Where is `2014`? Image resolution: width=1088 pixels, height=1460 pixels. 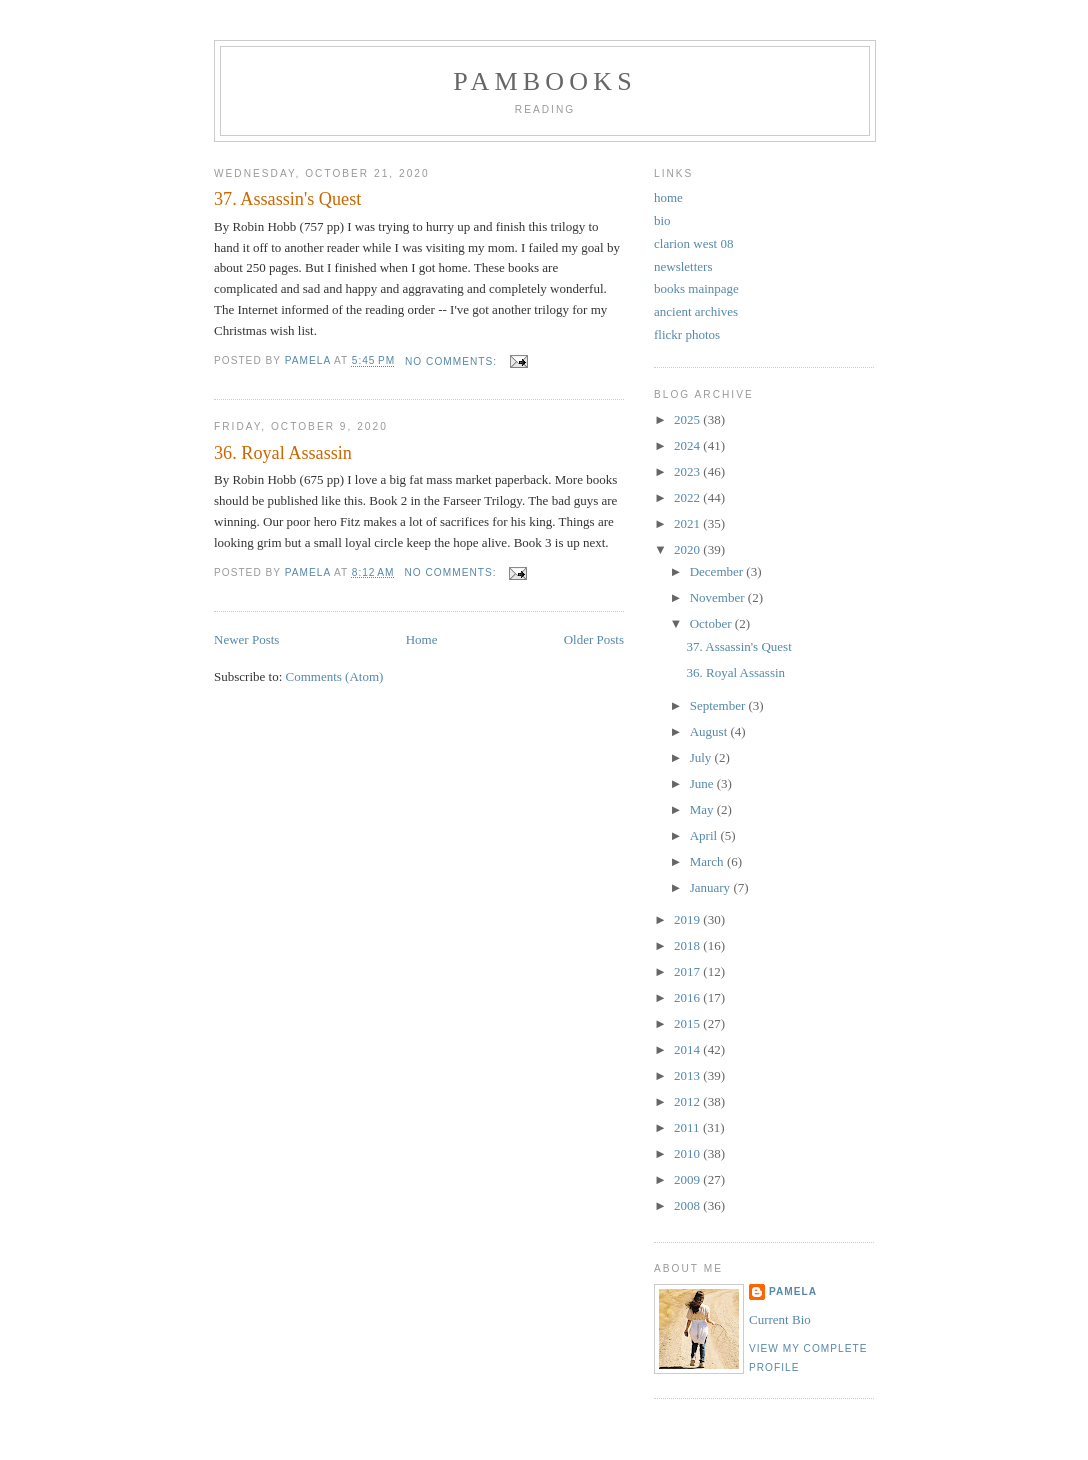 2014 is located at coordinates (688, 1049).